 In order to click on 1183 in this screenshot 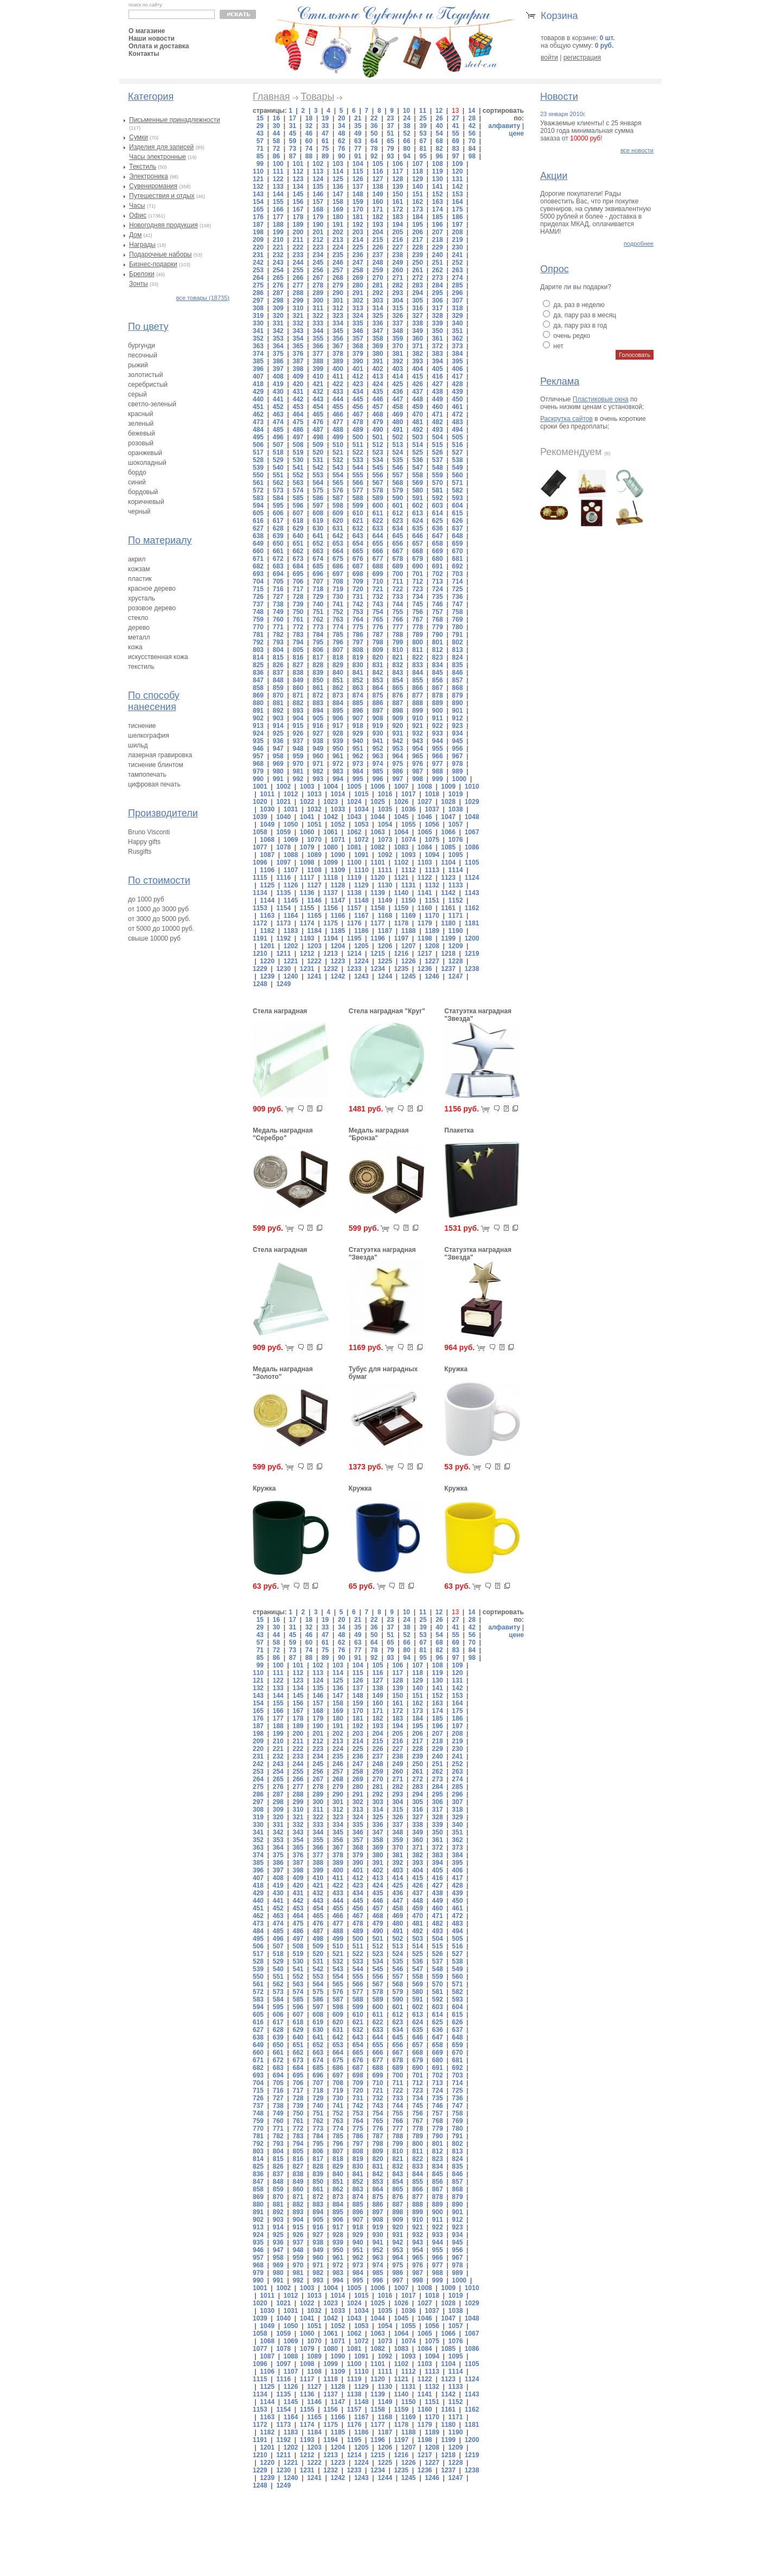, I will do `click(291, 931)`.